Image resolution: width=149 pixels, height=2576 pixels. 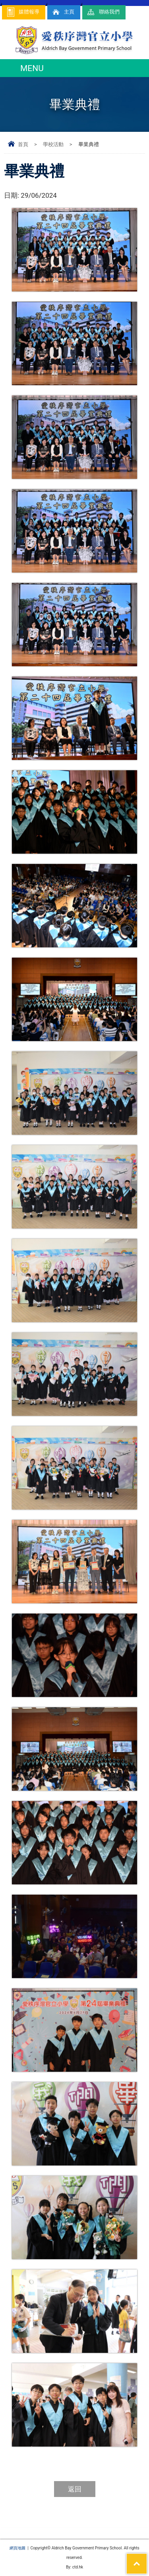 What do you see at coordinates (17, 2548) in the screenshot?
I see `網頁地圖` at bounding box center [17, 2548].